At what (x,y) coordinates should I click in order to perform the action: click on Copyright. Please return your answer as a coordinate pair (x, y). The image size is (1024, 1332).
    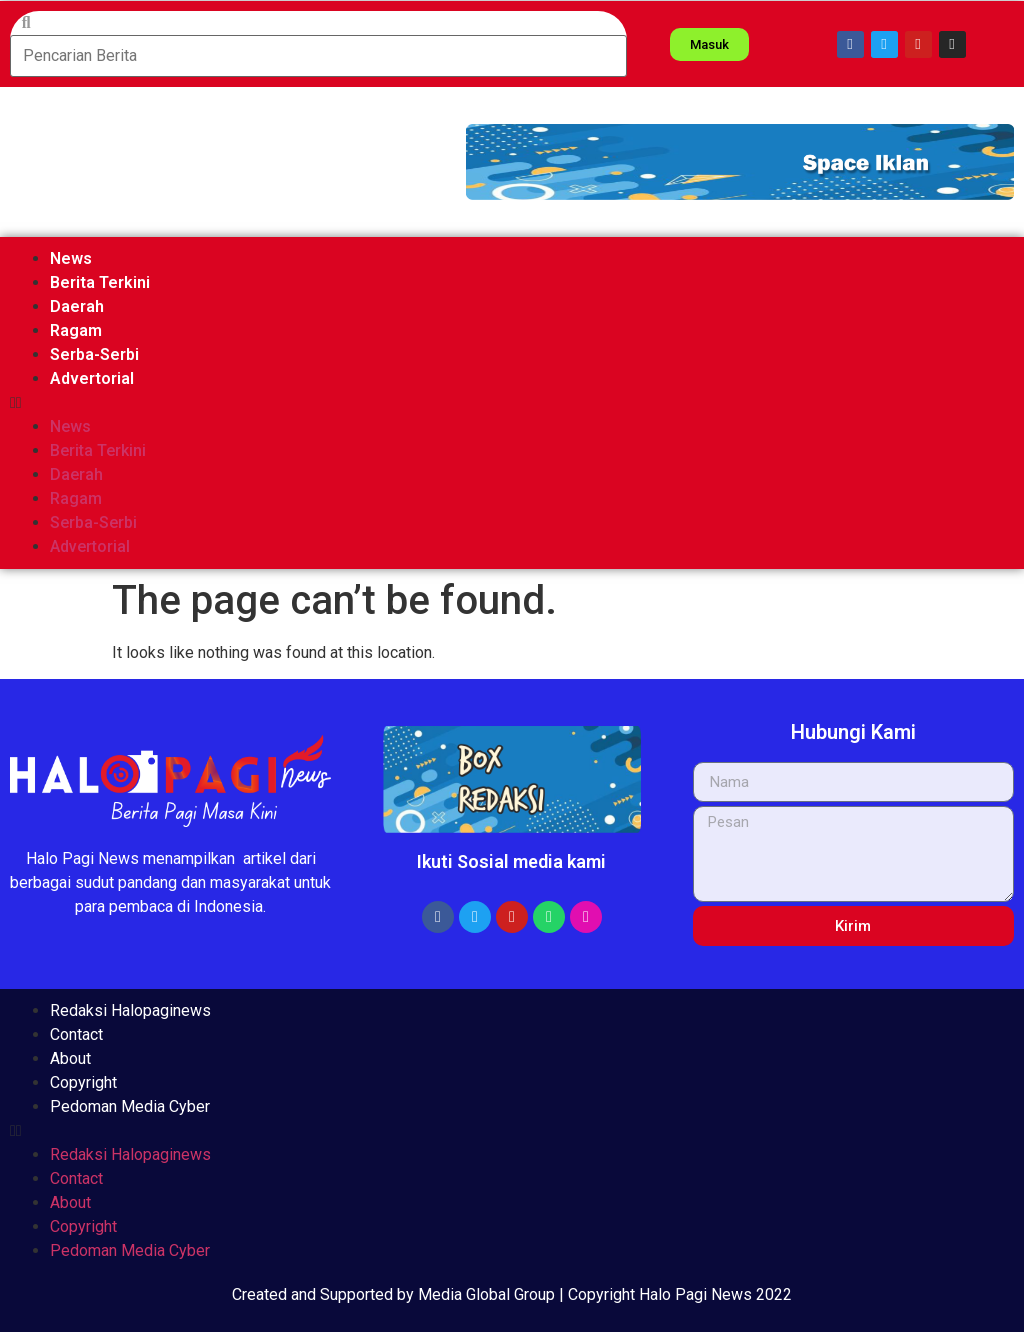
    Looking at the image, I should click on (83, 1082).